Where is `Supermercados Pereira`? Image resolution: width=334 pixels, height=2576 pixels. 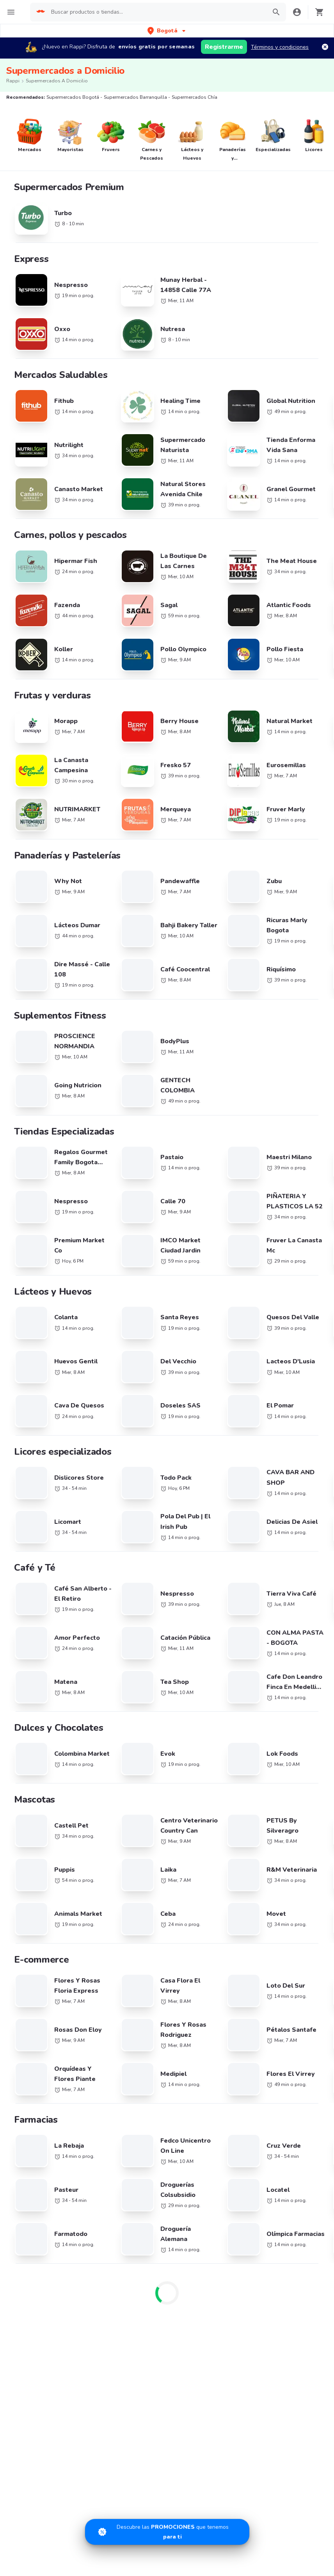
Supermercados Pereira is located at coordinates (281, 1485).